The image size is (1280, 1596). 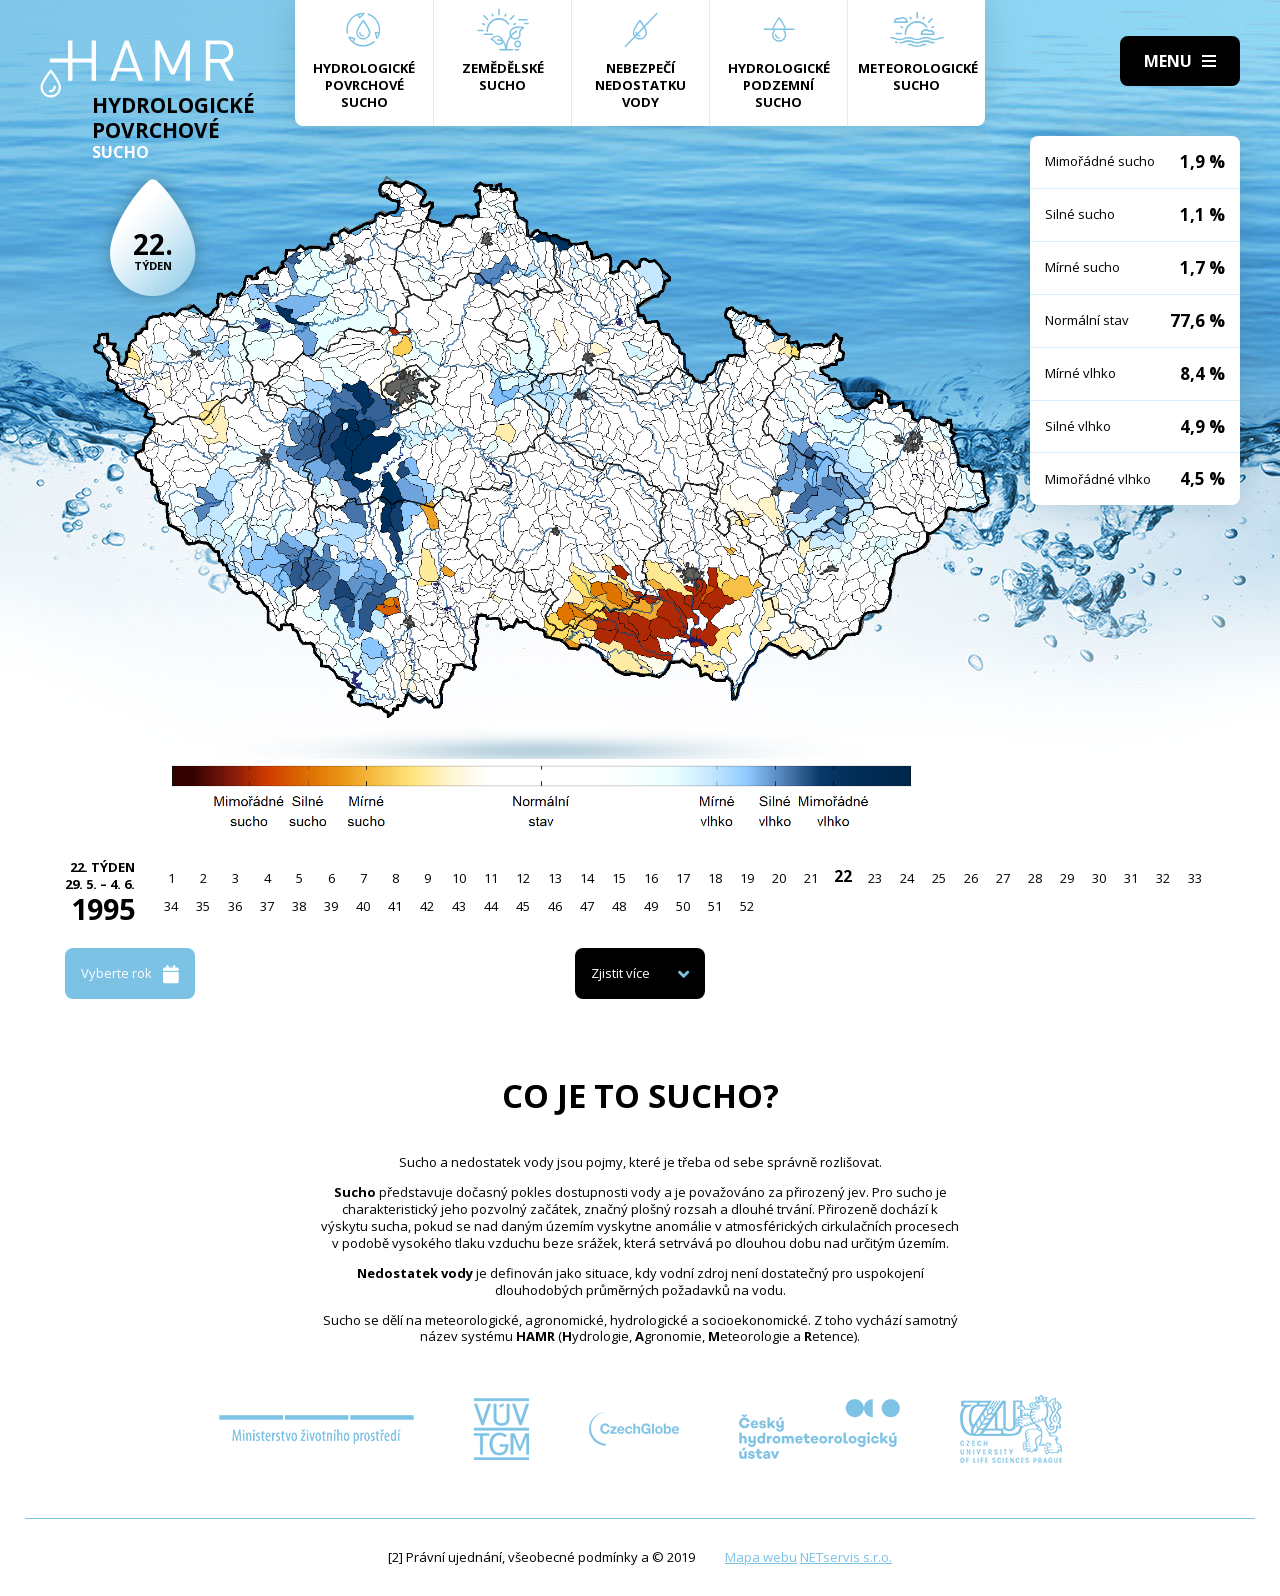 What do you see at coordinates (715, 878) in the screenshot?
I see `18` at bounding box center [715, 878].